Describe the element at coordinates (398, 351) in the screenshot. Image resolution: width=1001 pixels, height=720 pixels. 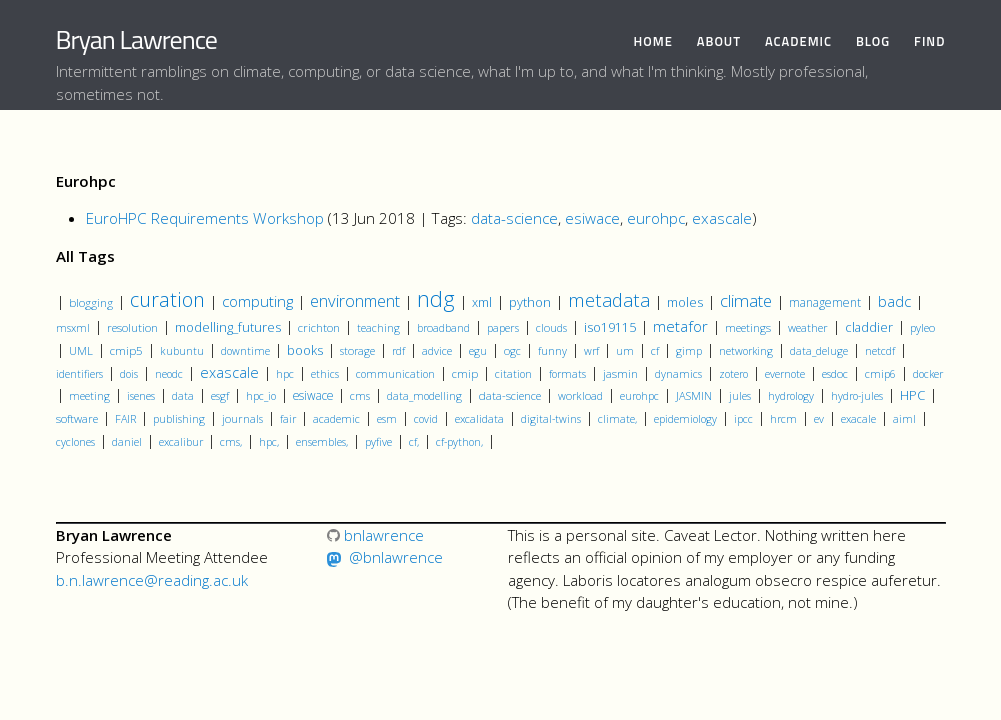
I see `rdf` at that location.